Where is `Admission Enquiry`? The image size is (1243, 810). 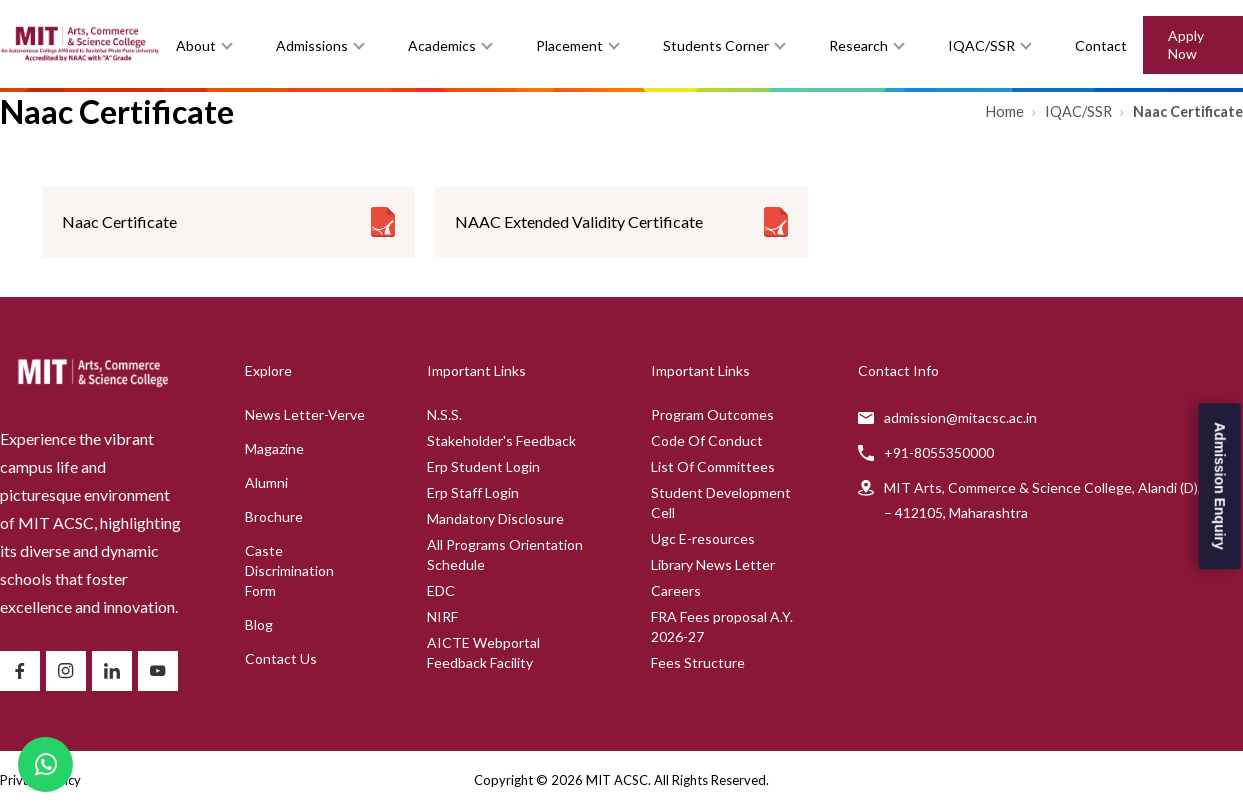 Admission Enquiry is located at coordinates (1220, 486).